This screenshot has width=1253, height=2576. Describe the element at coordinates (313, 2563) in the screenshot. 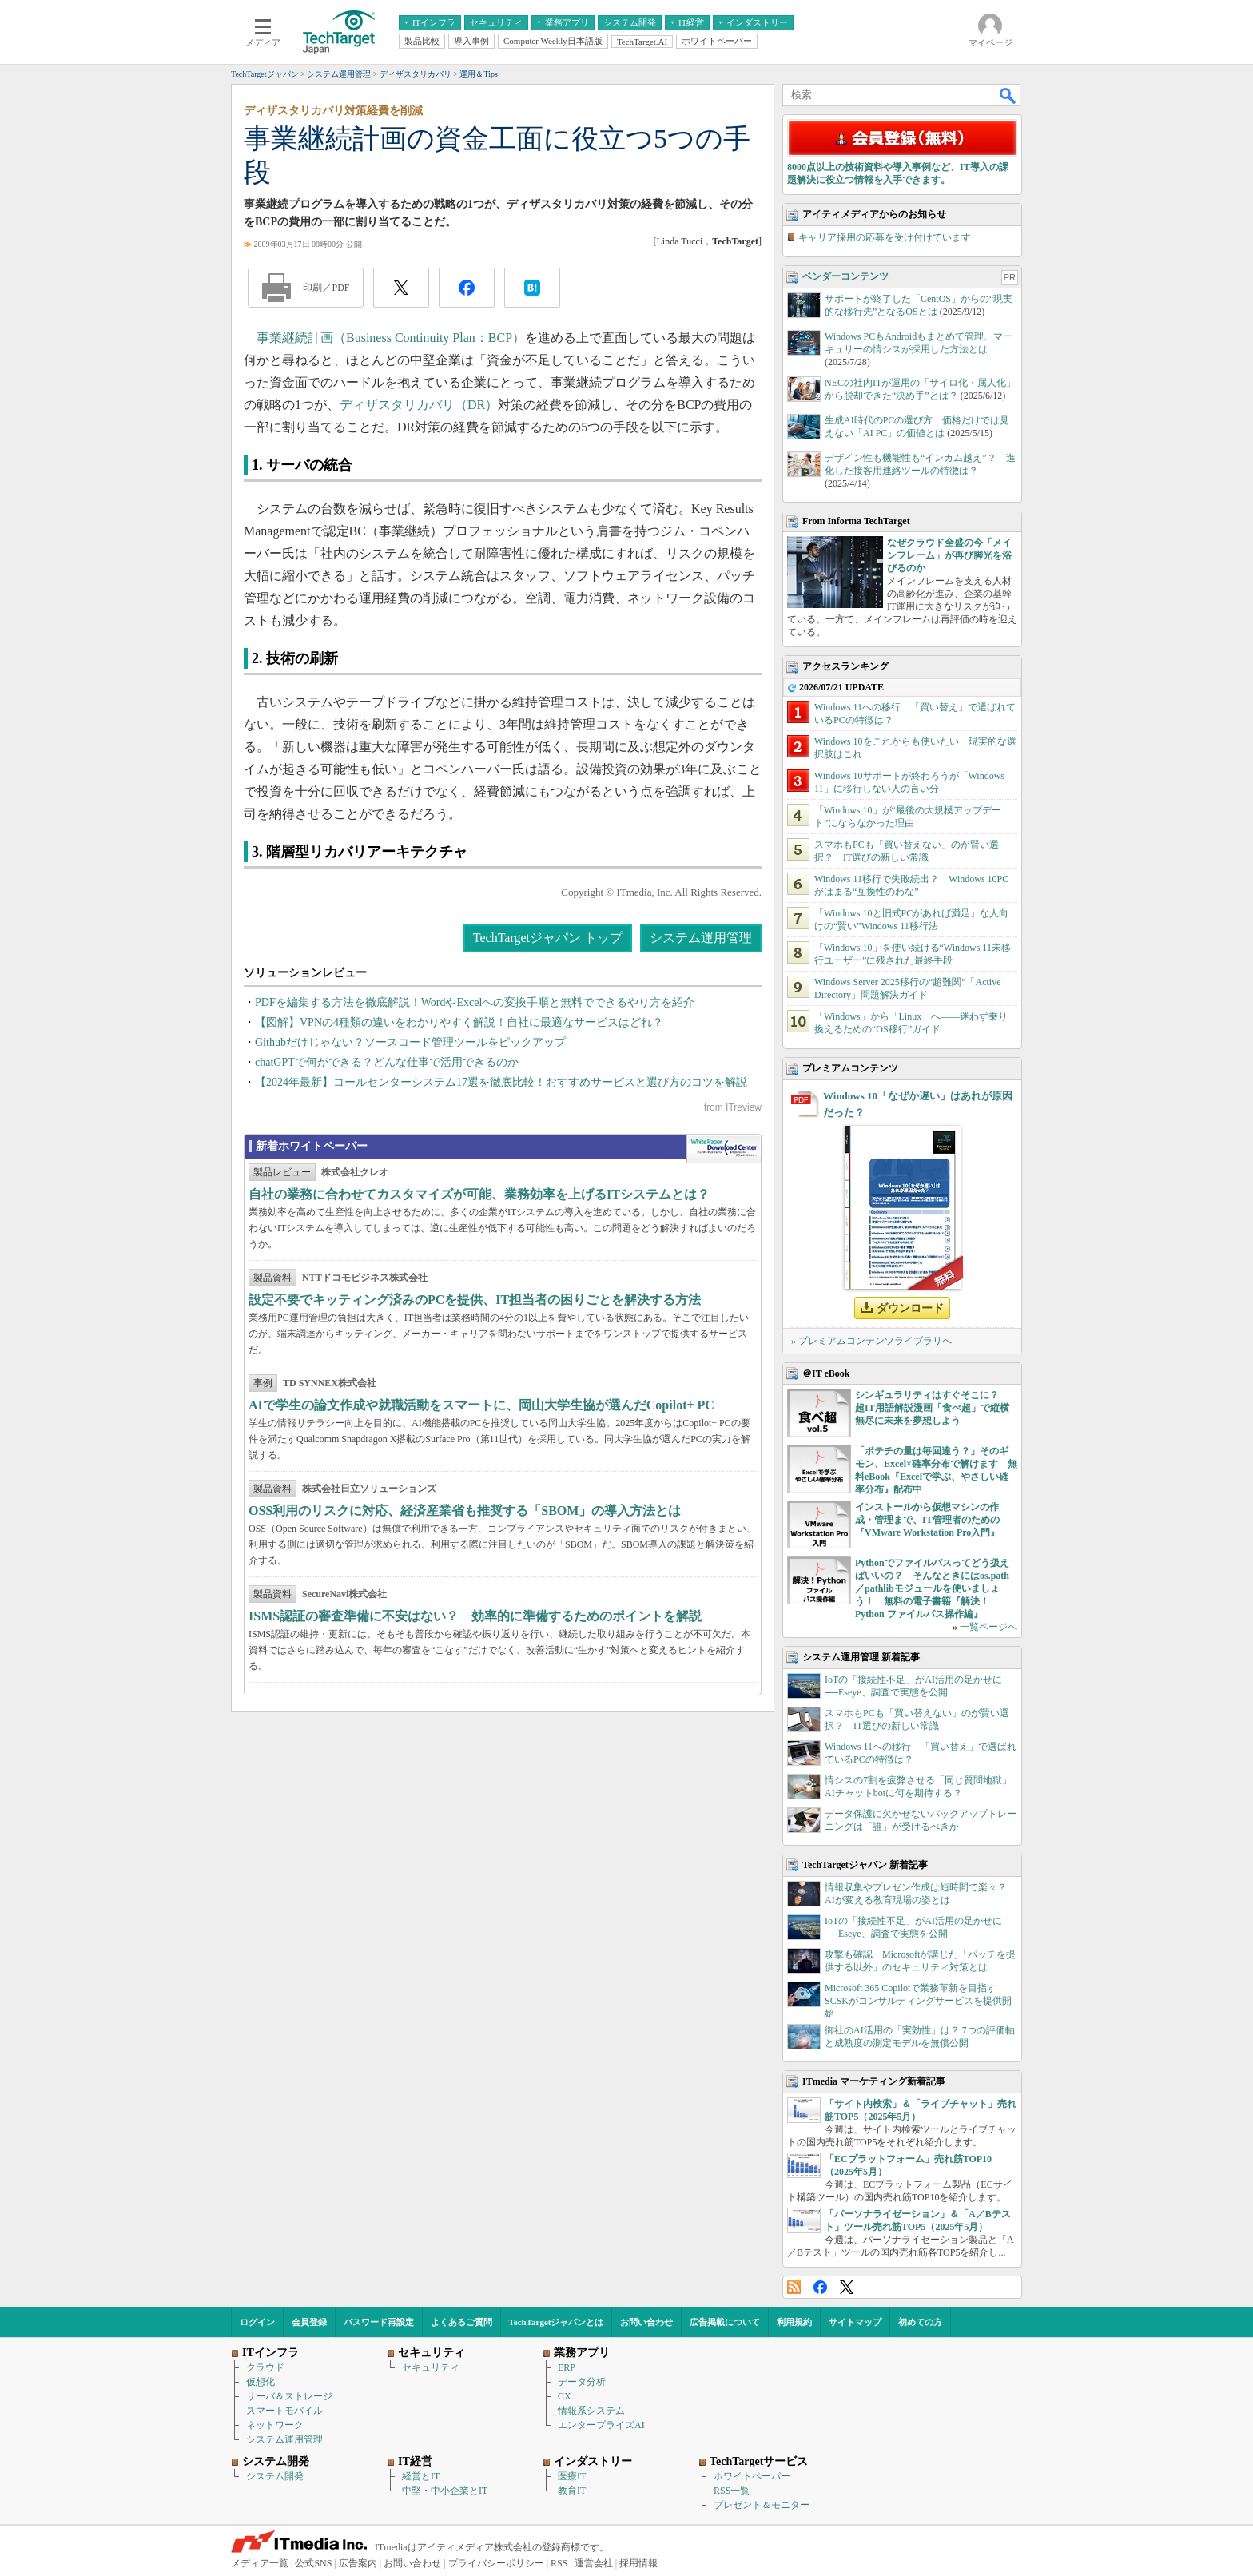

I see `公式SNS` at that location.